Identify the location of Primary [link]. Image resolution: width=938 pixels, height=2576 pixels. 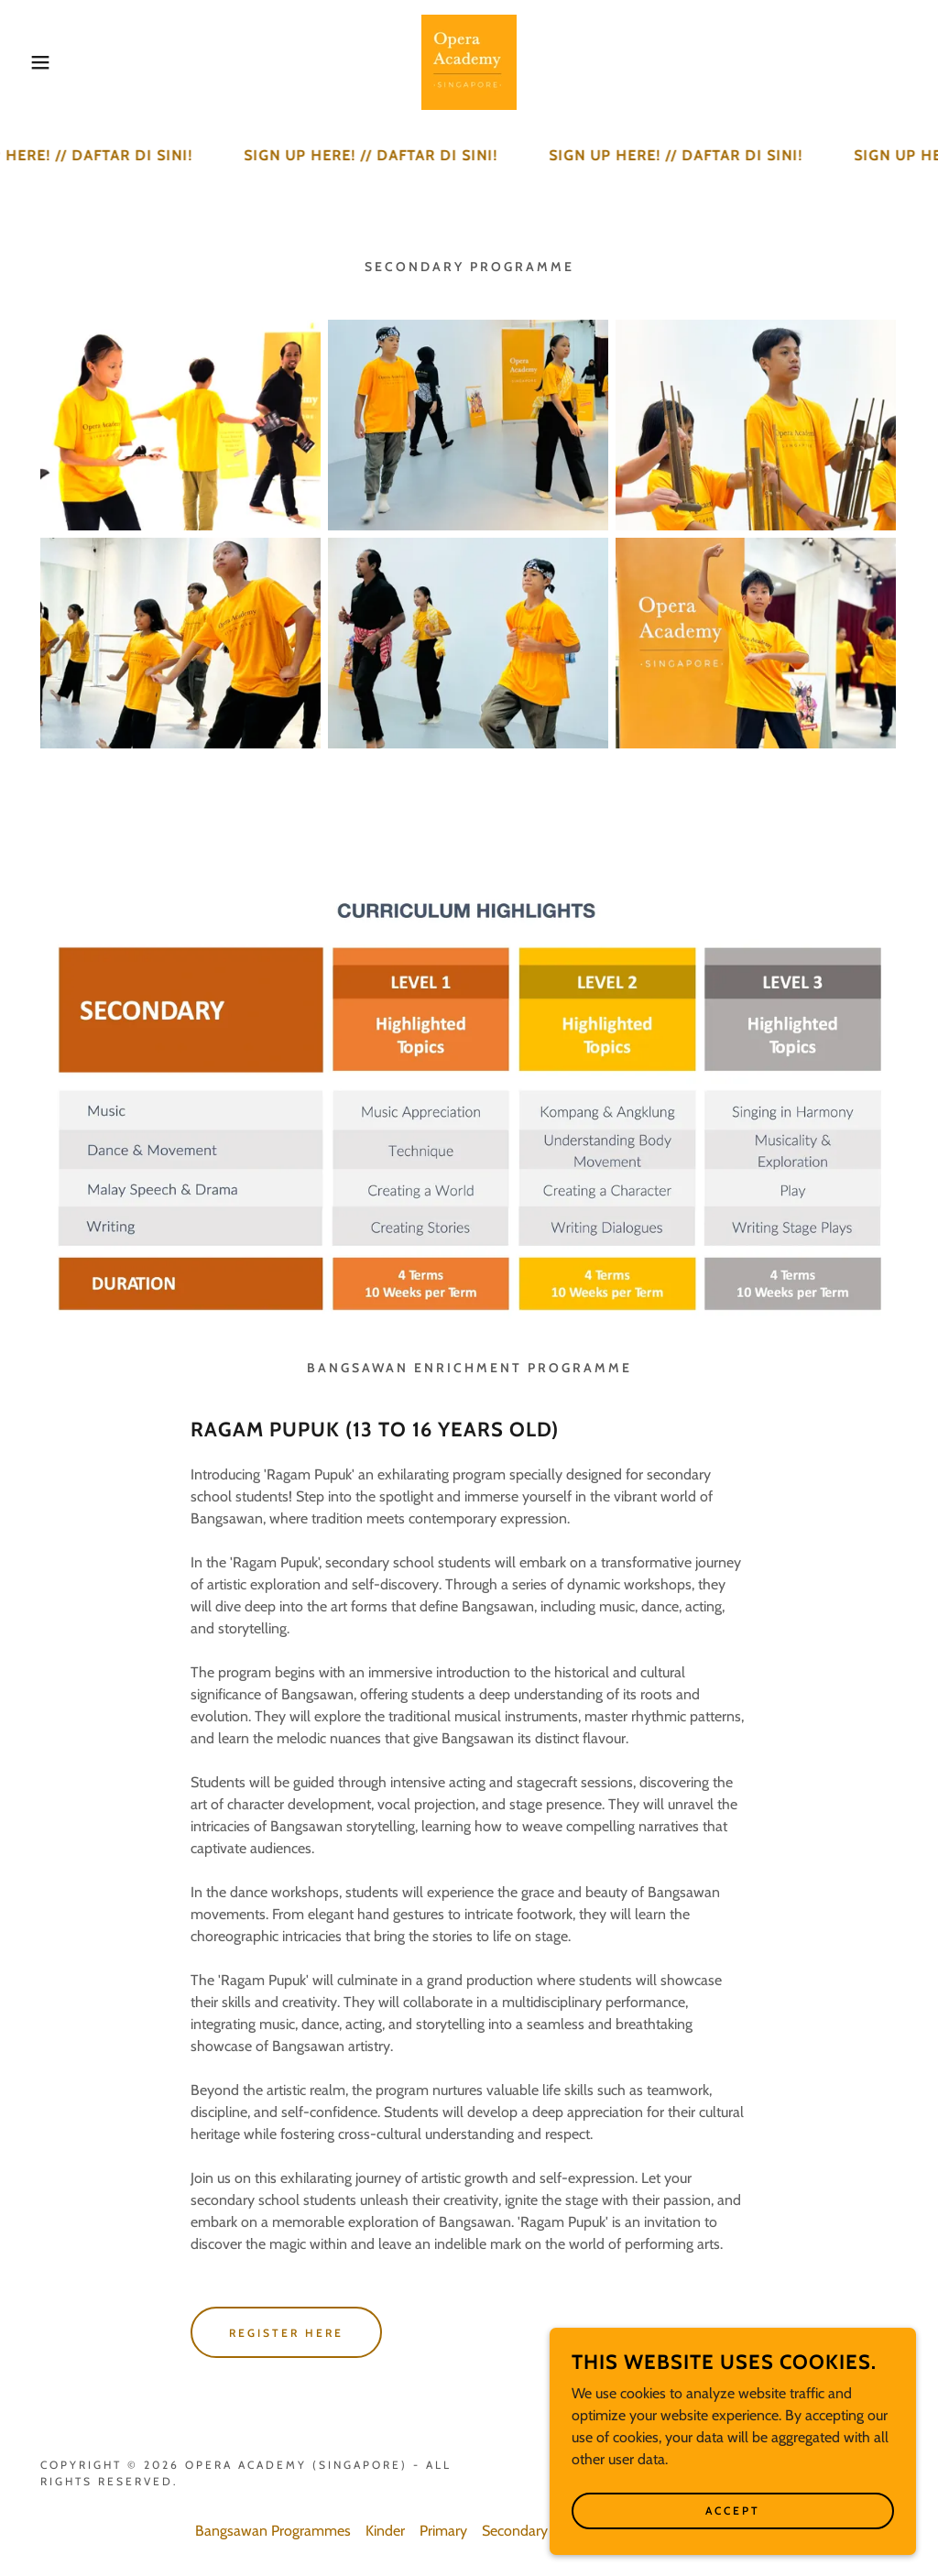
(443, 2530).